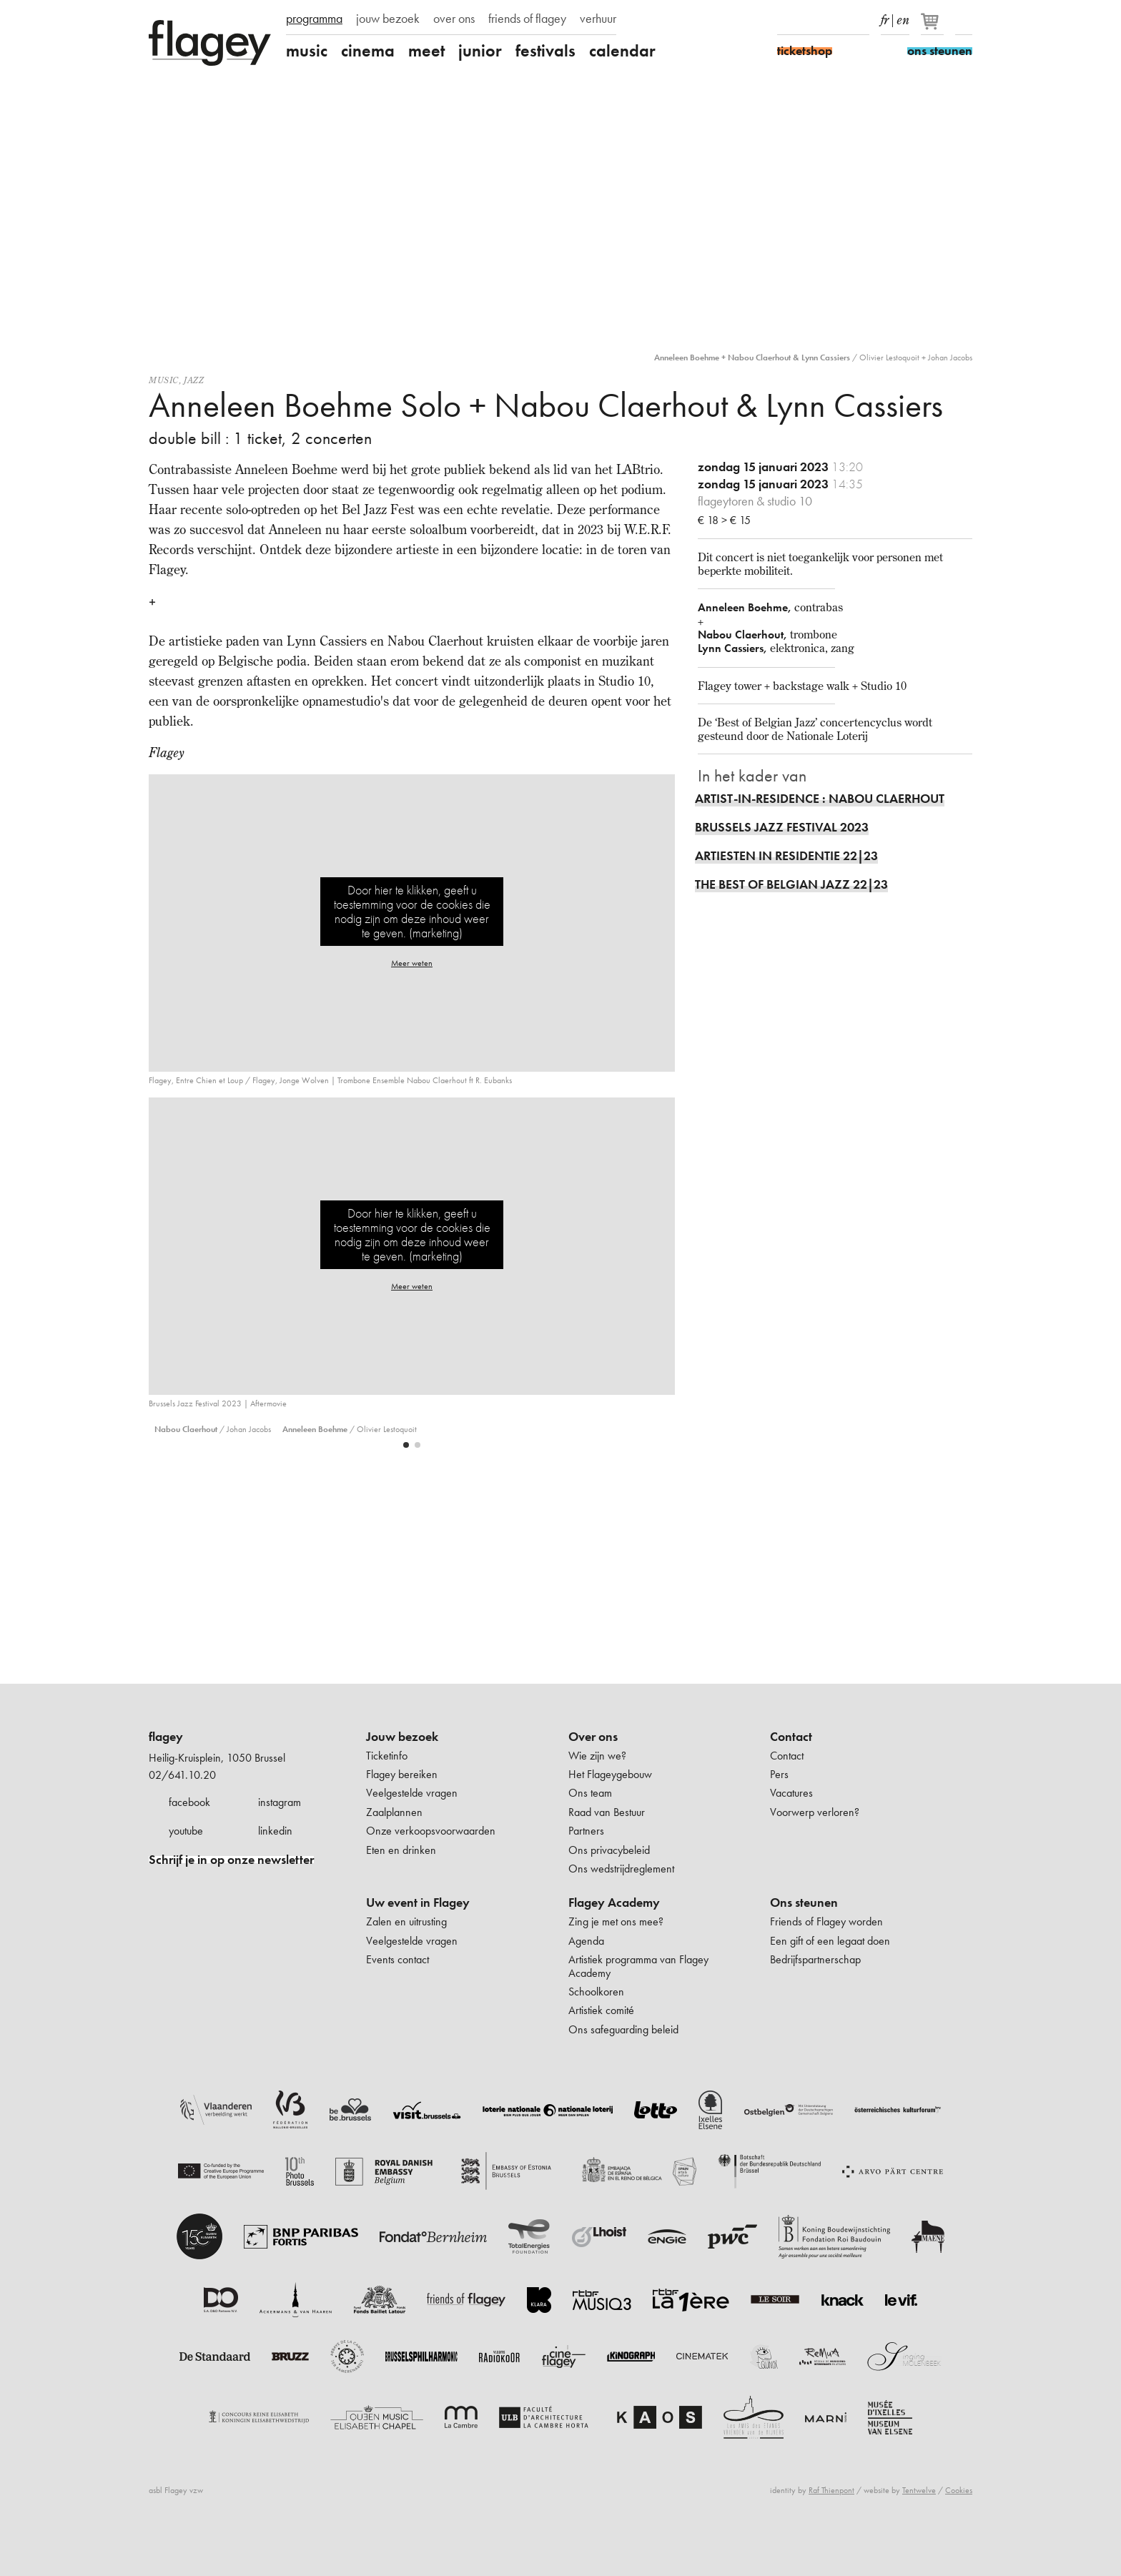  Describe the element at coordinates (622, 51) in the screenshot. I see `calendar` at that location.